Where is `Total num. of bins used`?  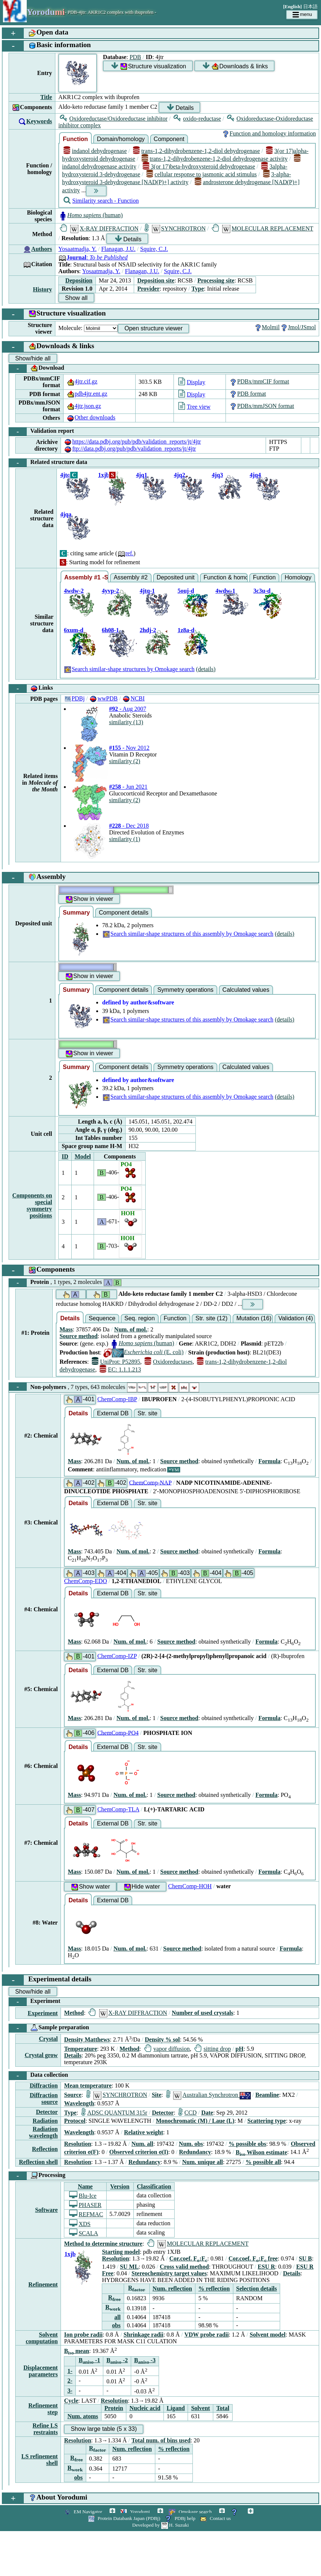
Total num. of bins used is located at coordinates (161, 2440).